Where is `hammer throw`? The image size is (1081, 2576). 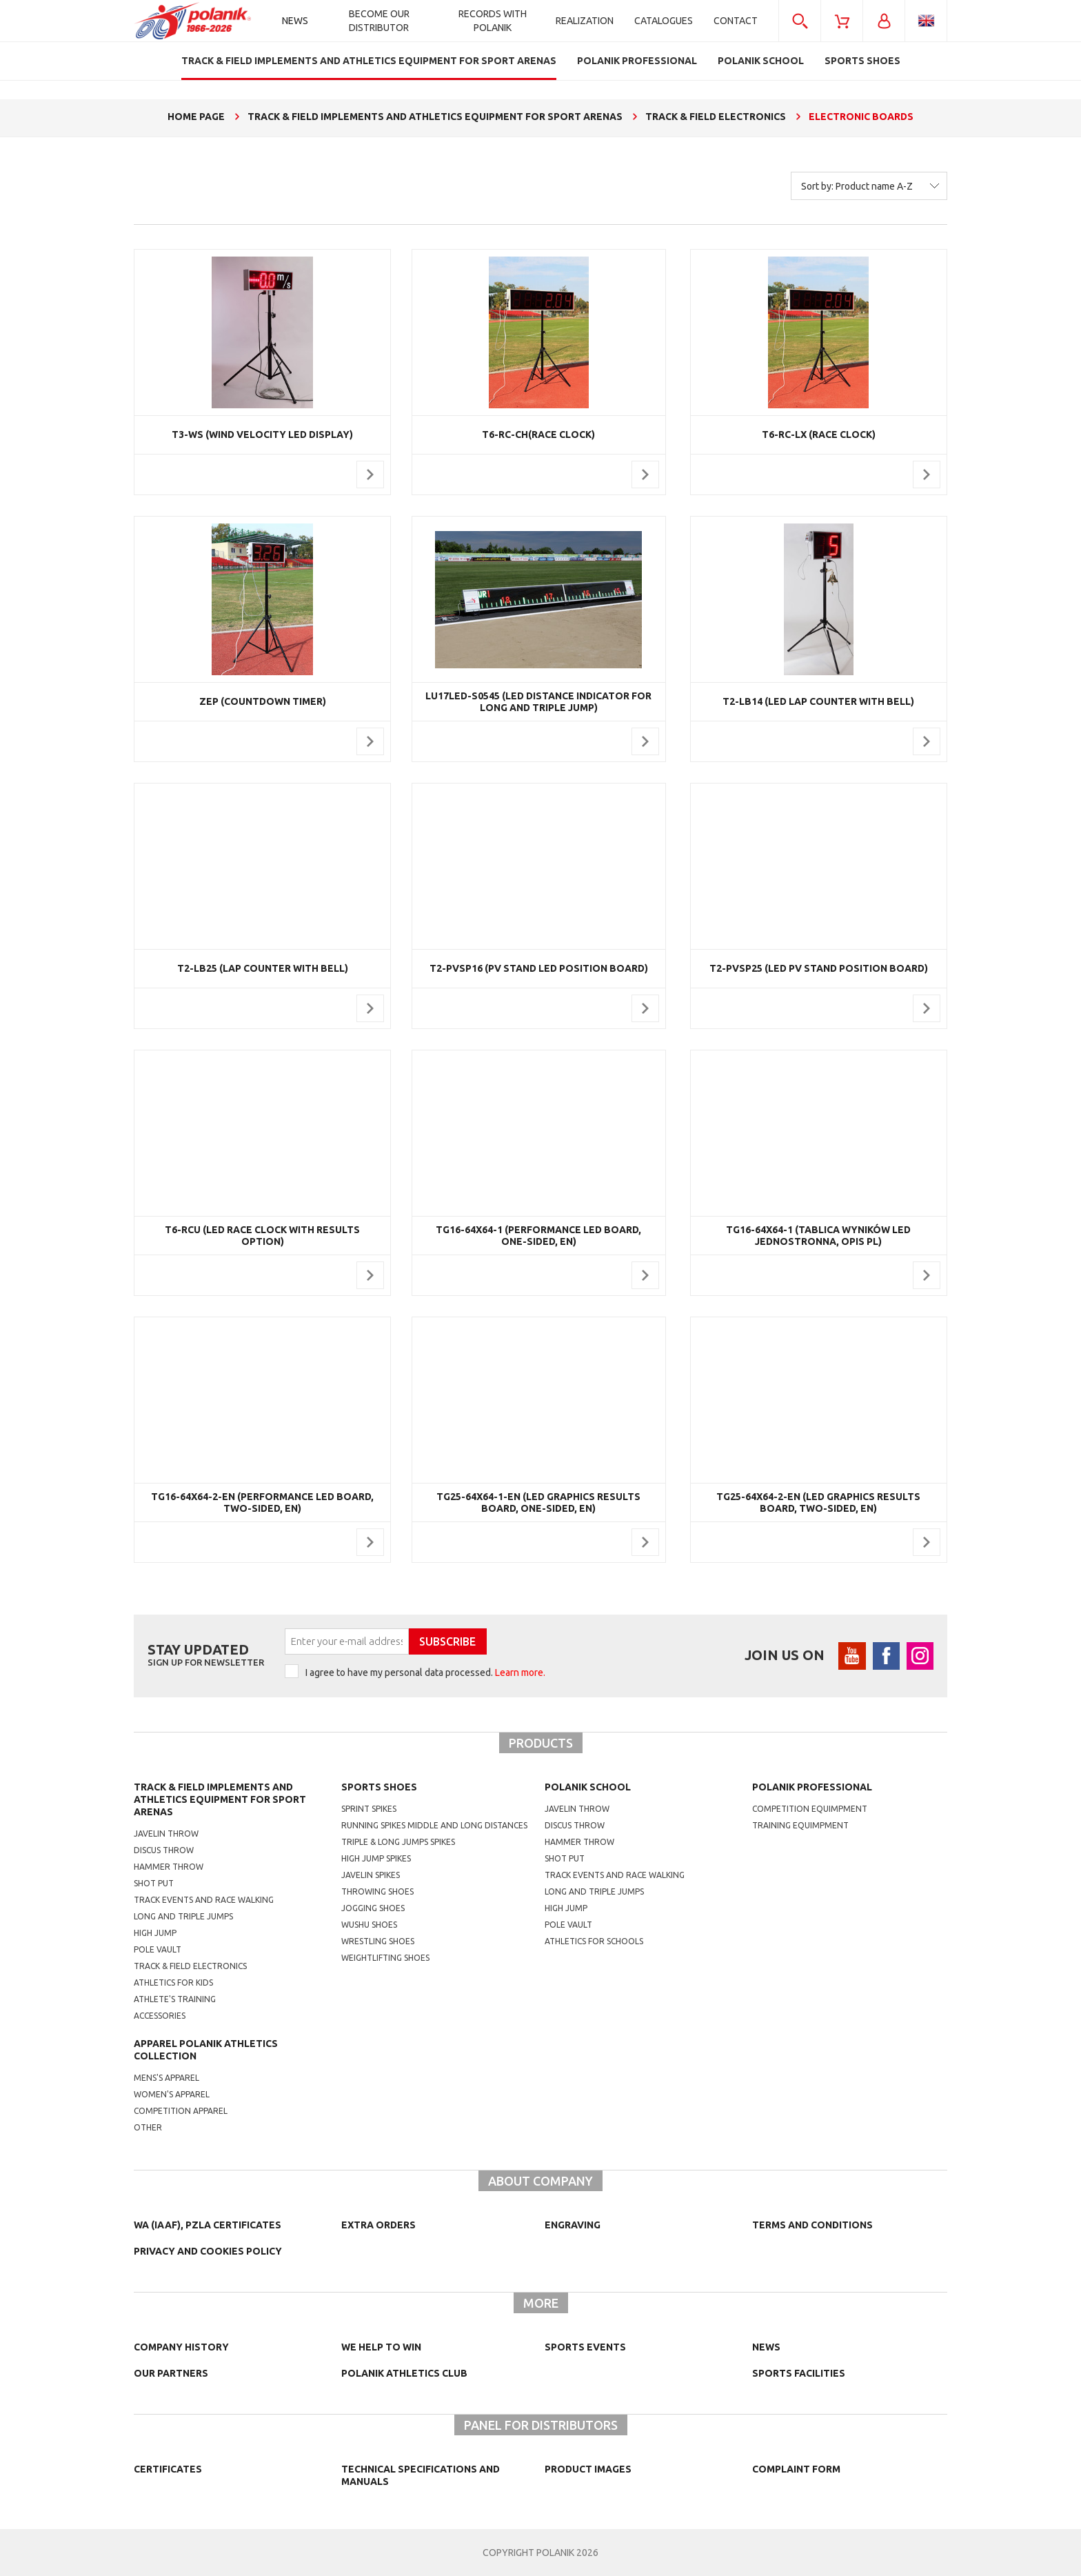
hammer throw is located at coordinates (579, 1841).